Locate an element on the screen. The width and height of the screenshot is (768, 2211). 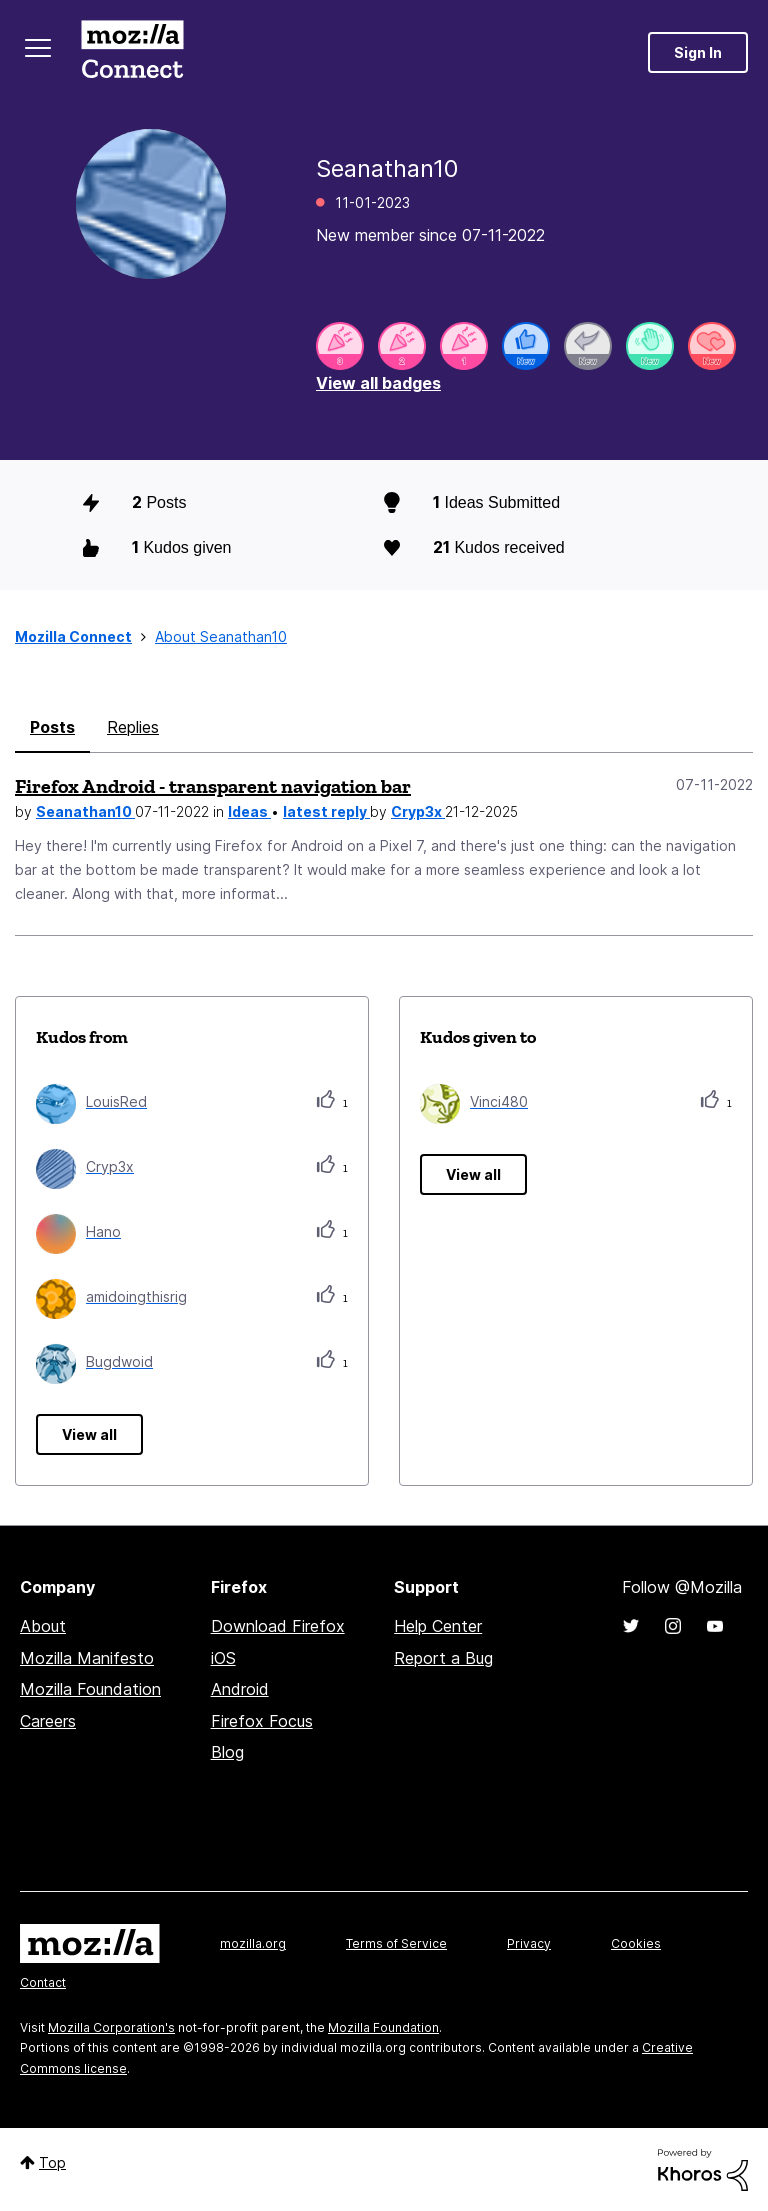
Mozilla Connect is located at coordinates (132, 52).